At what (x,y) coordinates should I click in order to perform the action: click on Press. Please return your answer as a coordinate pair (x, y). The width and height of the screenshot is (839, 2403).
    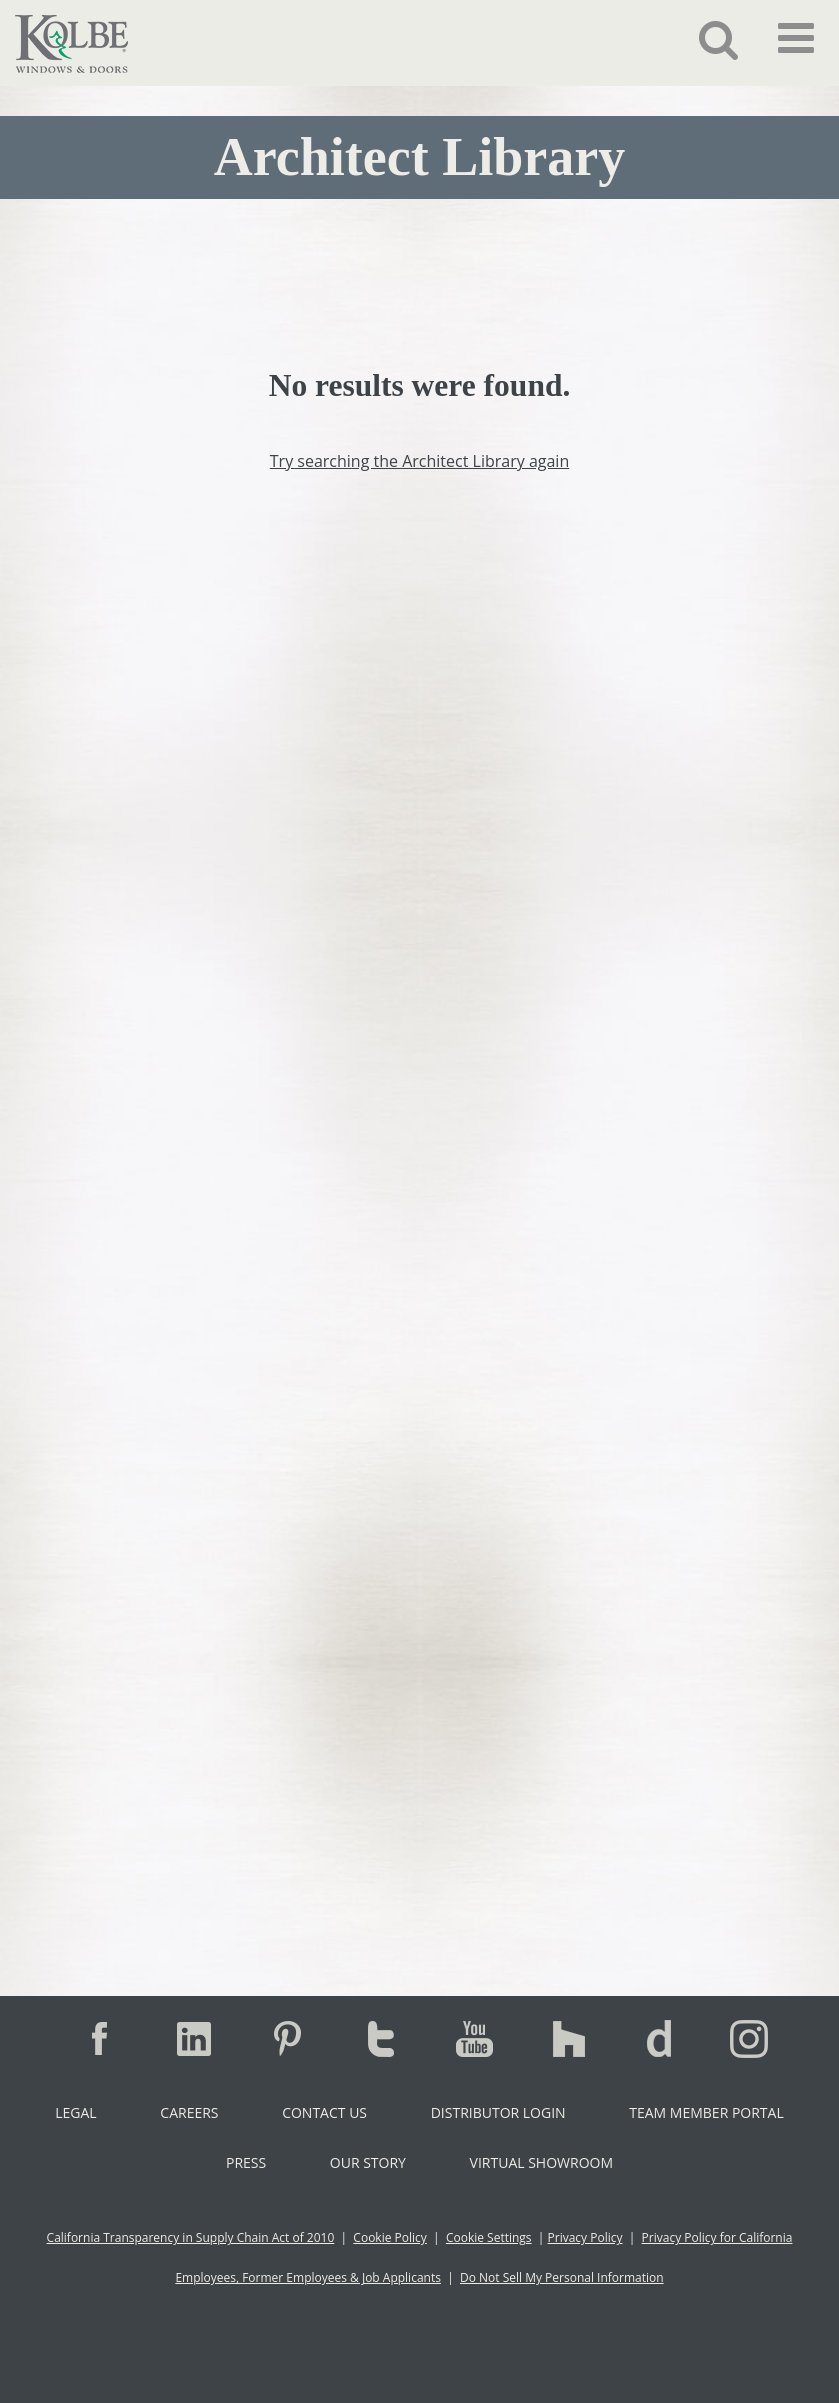
    Looking at the image, I should click on (246, 2162).